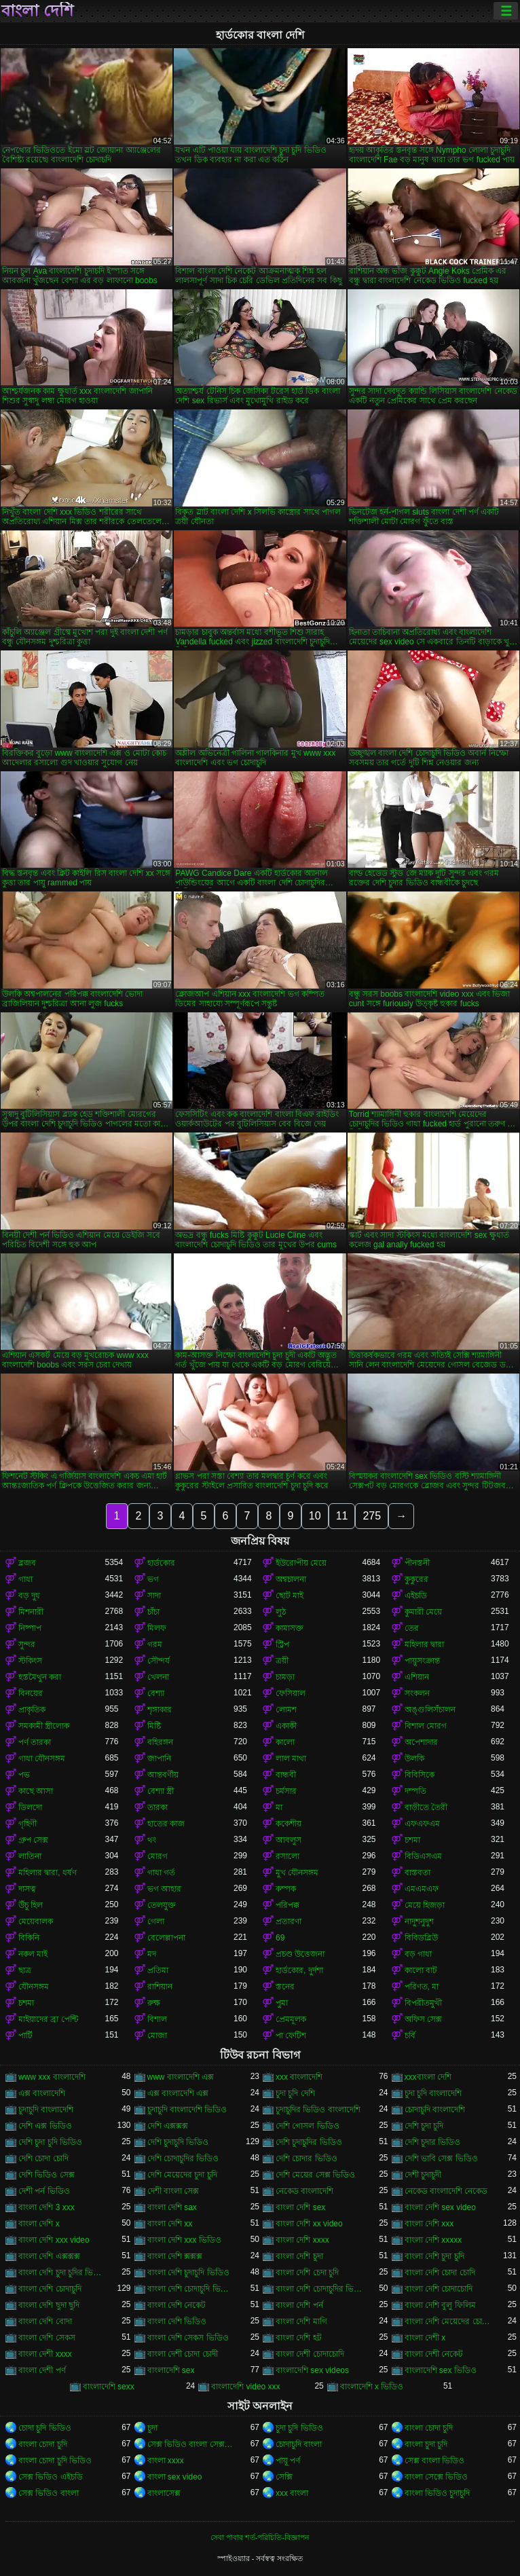 The image size is (520, 2576). I want to click on বাংলা দেশি বুলু ফিলিম, so click(440, 2305).